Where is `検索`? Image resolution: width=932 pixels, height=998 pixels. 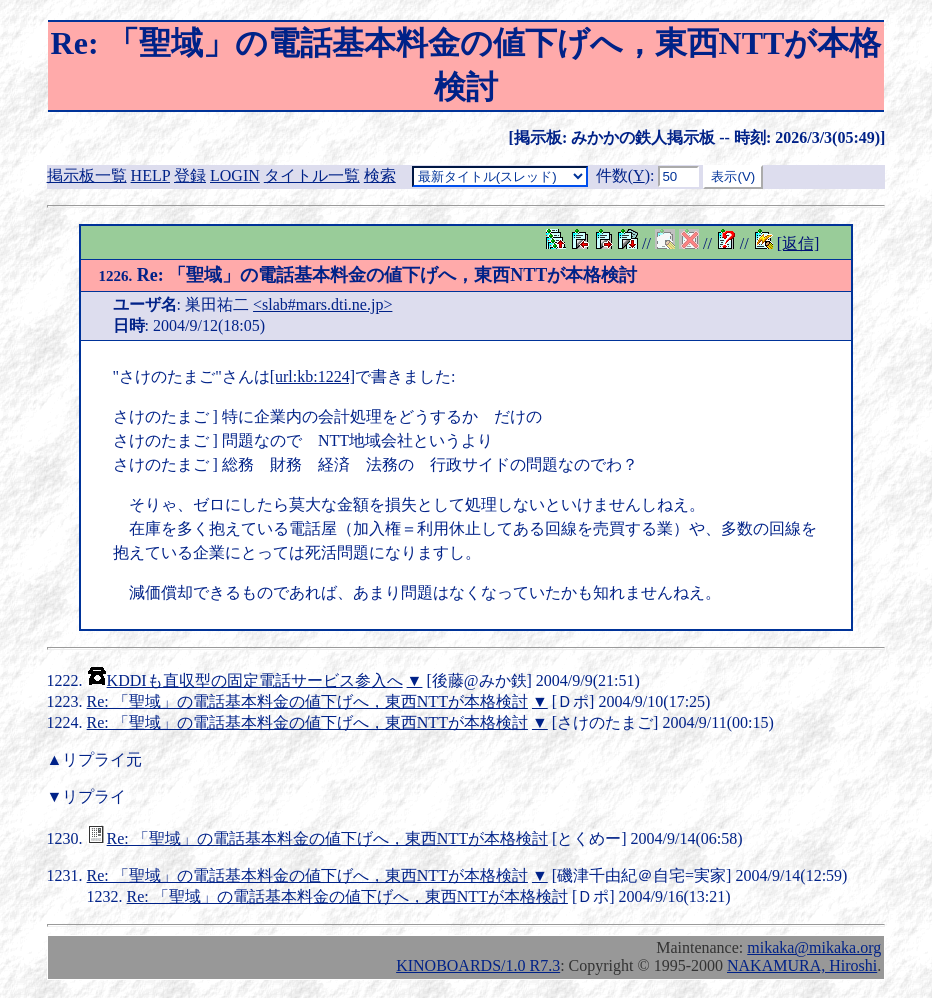
検索 is located at coordinates (380, 175).